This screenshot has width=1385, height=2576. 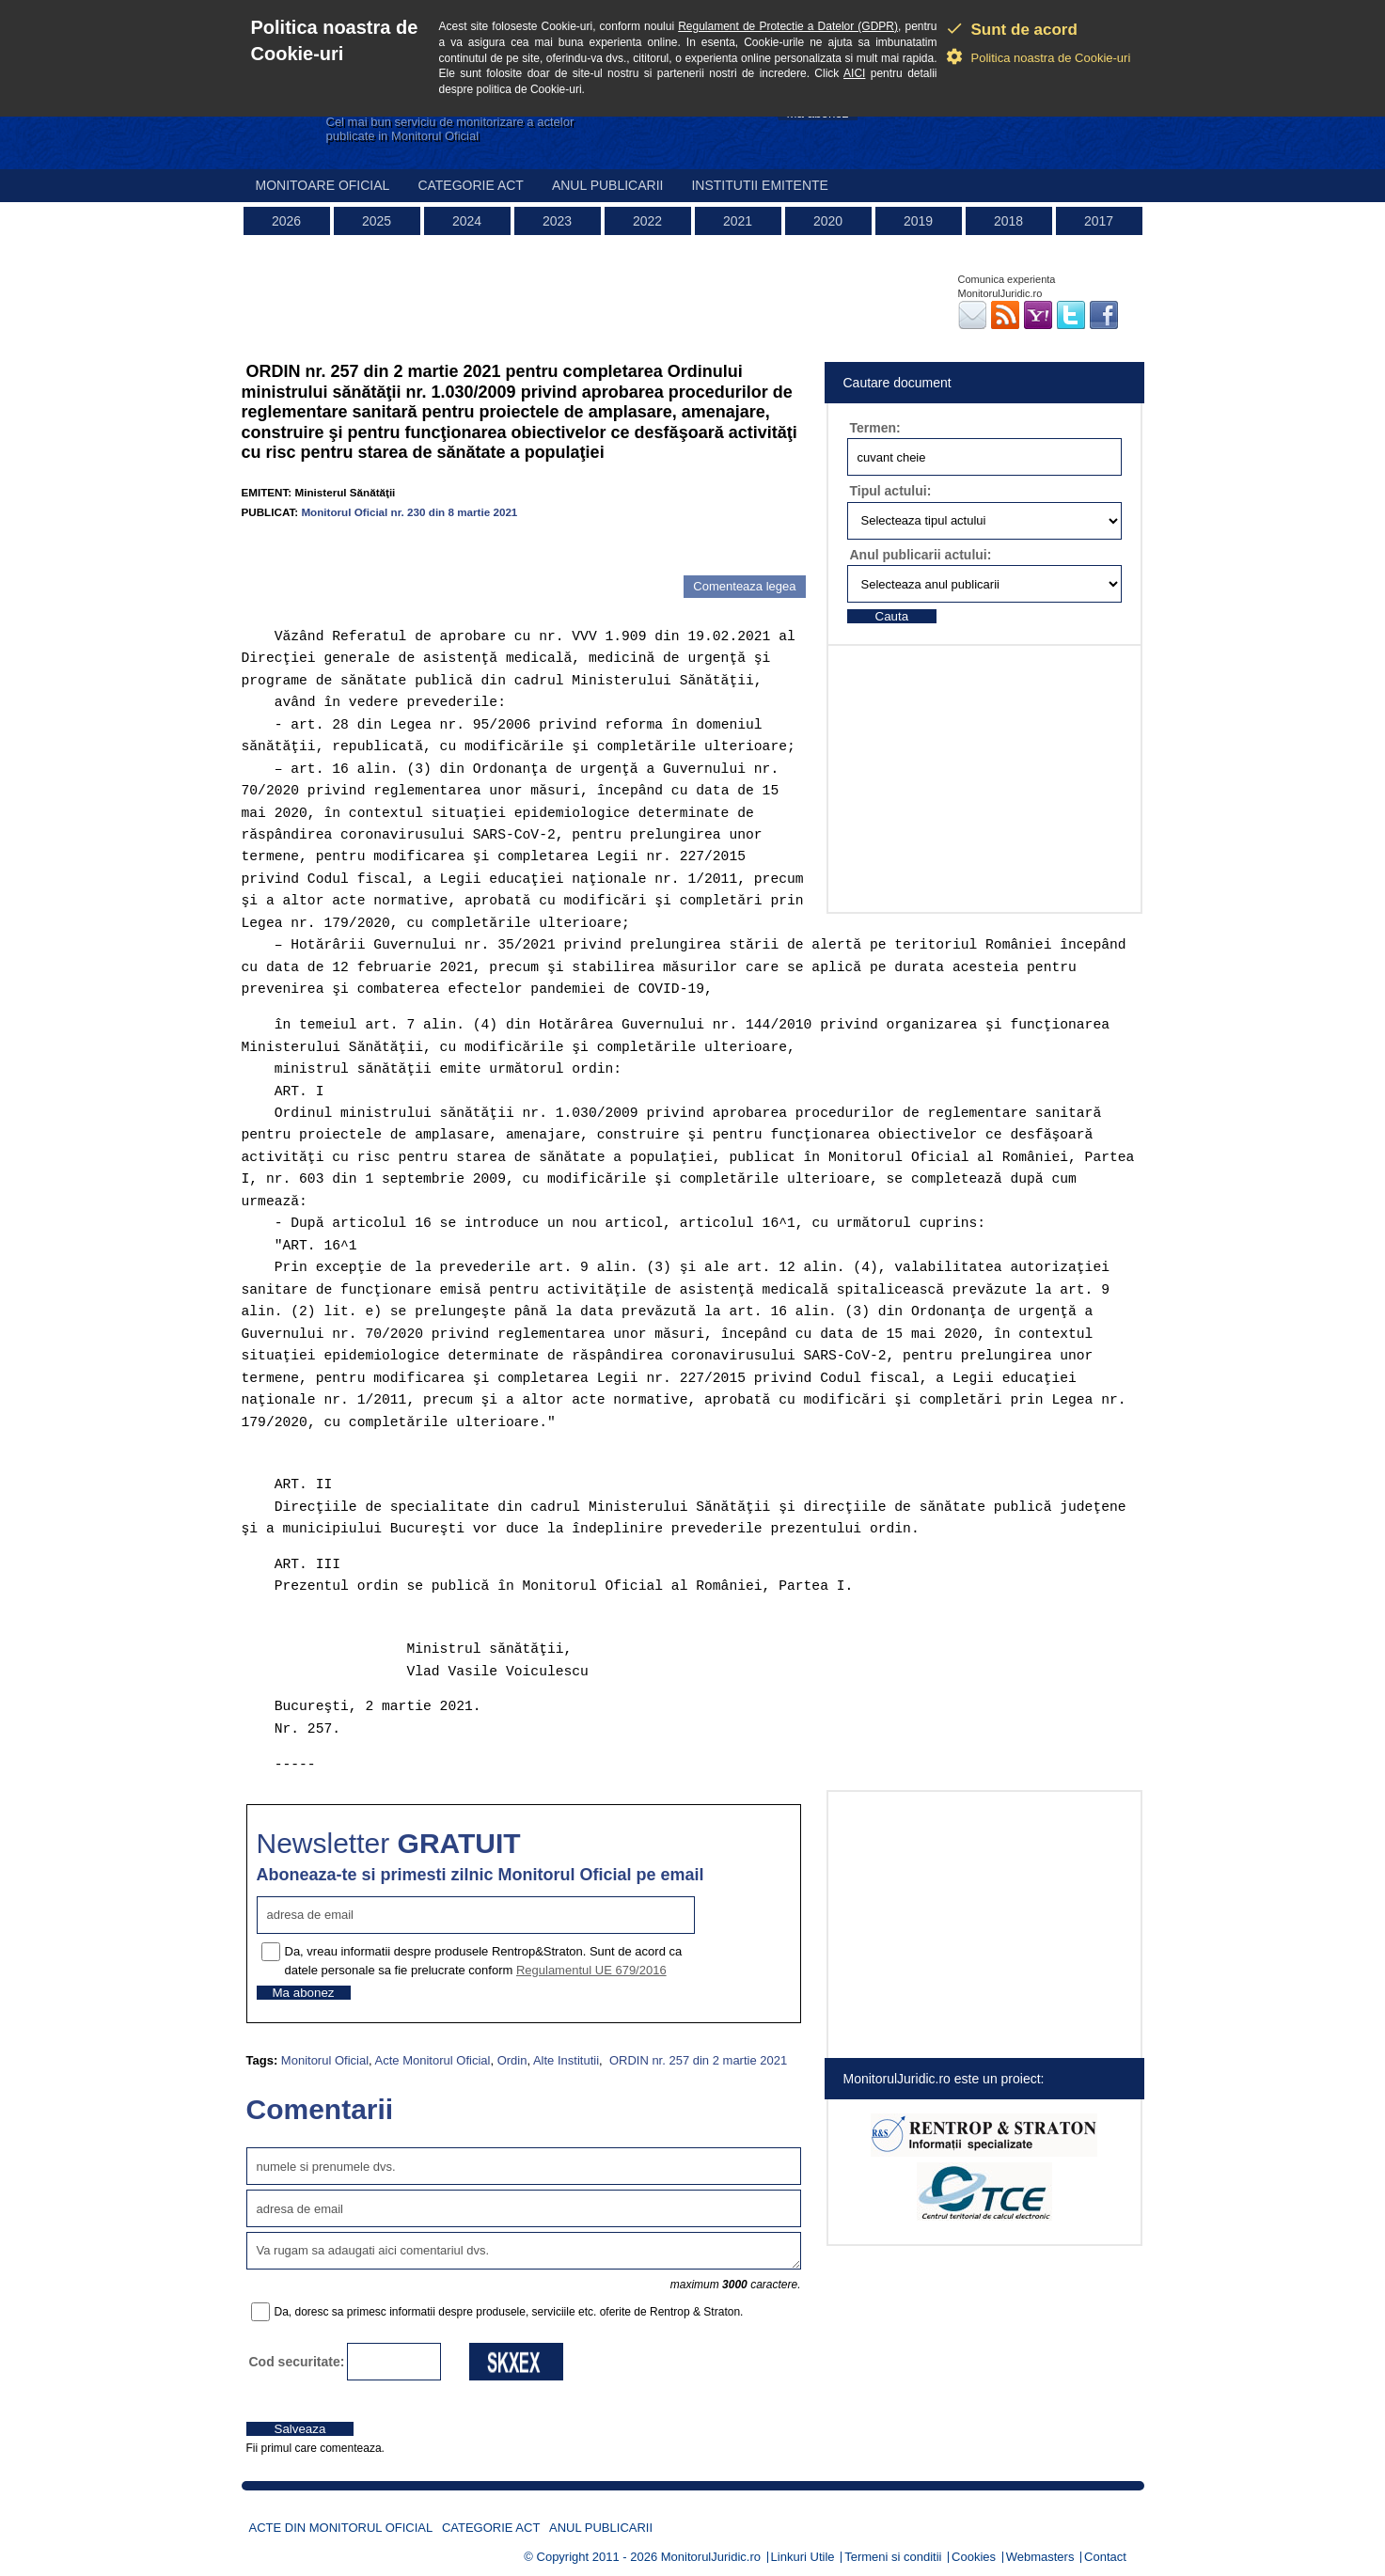 What do you see at coordinates (1040, 2557) in the screenshot?
I see `Webmasters` at bounding box center [1040, 2557].